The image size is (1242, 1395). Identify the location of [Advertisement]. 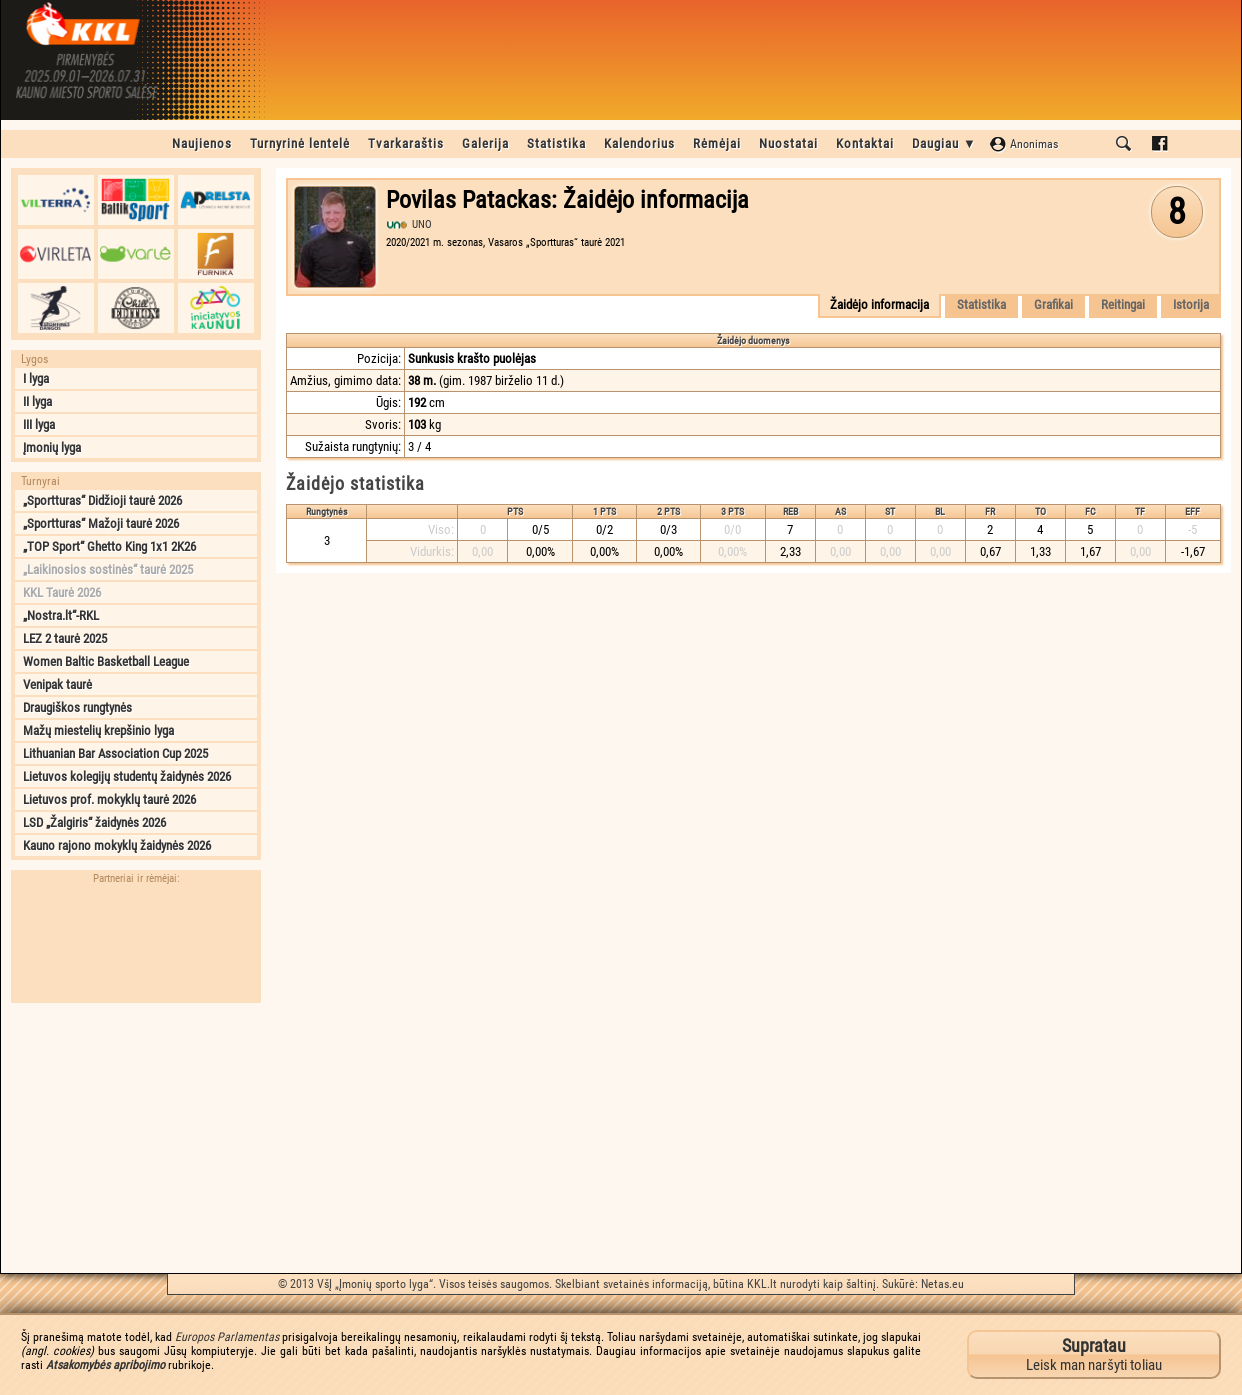
(136, 1138).